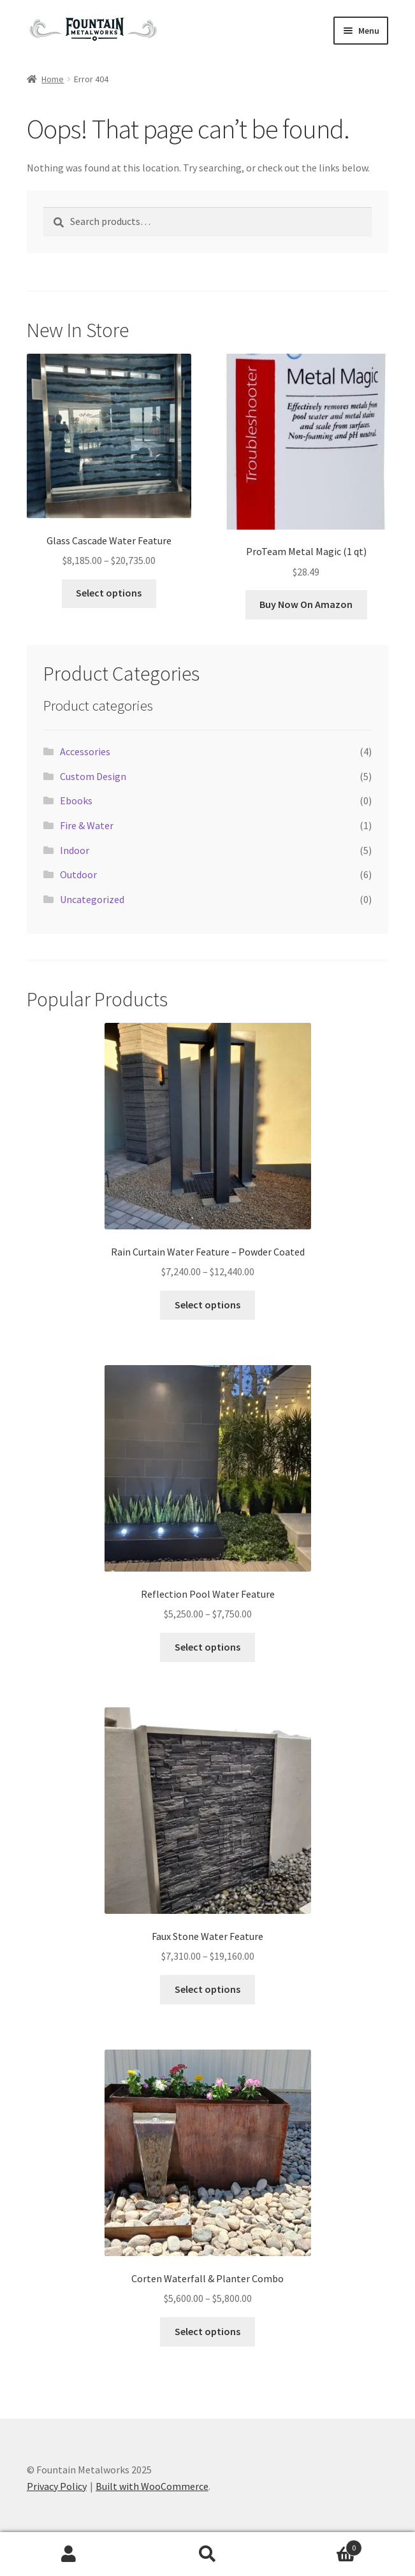 The image size is (415, 2576). What do you see at coordinates (207, 1989) in the screenshot?
I see `Select options [Select options for “Faux Stone Water Feature”]` at bounding box center [207, 1989].